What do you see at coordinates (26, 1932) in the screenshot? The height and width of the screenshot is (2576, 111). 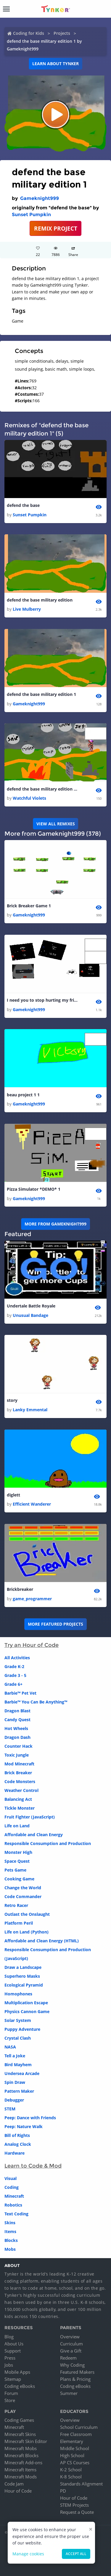 I see `Life on Land (Python)` at bounding box center [26, 1932].